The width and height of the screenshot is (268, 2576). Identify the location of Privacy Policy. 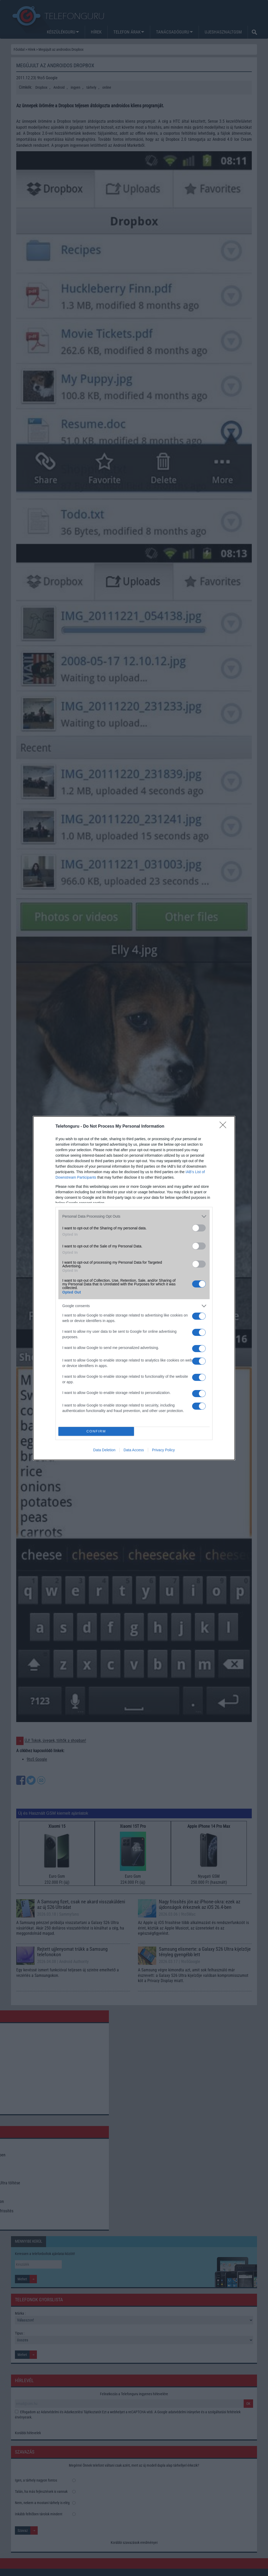
(163, 1450).